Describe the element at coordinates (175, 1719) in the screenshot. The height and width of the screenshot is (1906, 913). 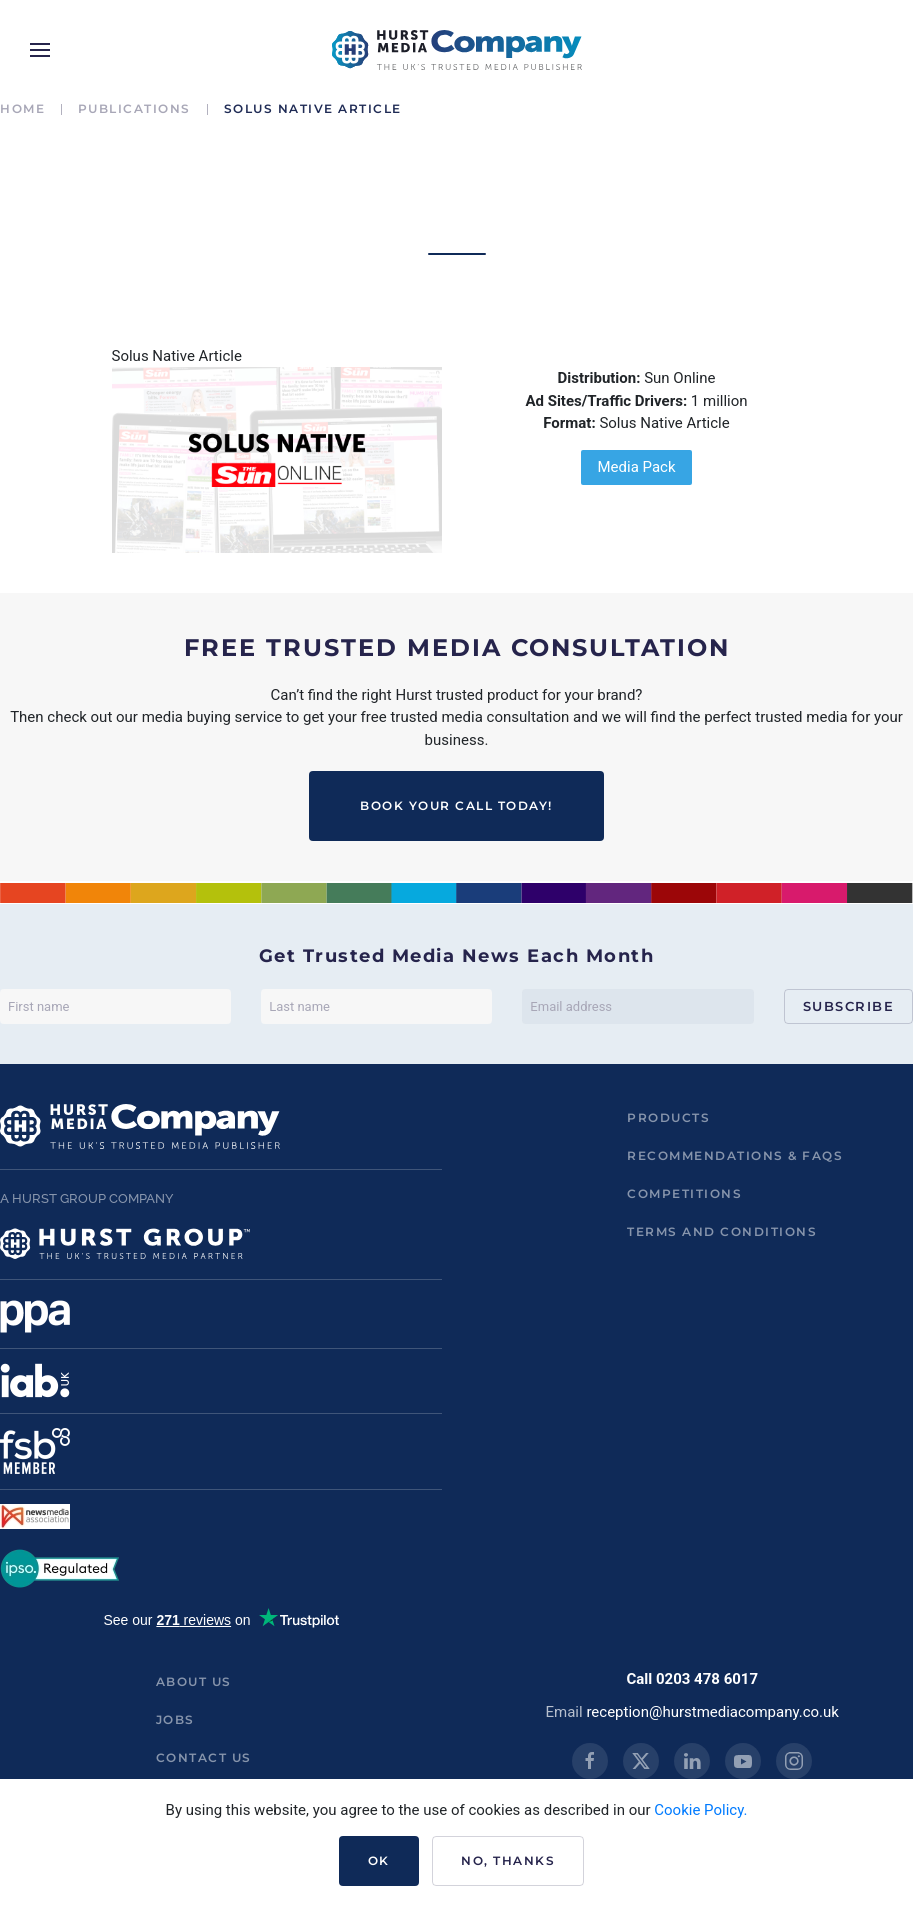
I see `Jobs` at that location.